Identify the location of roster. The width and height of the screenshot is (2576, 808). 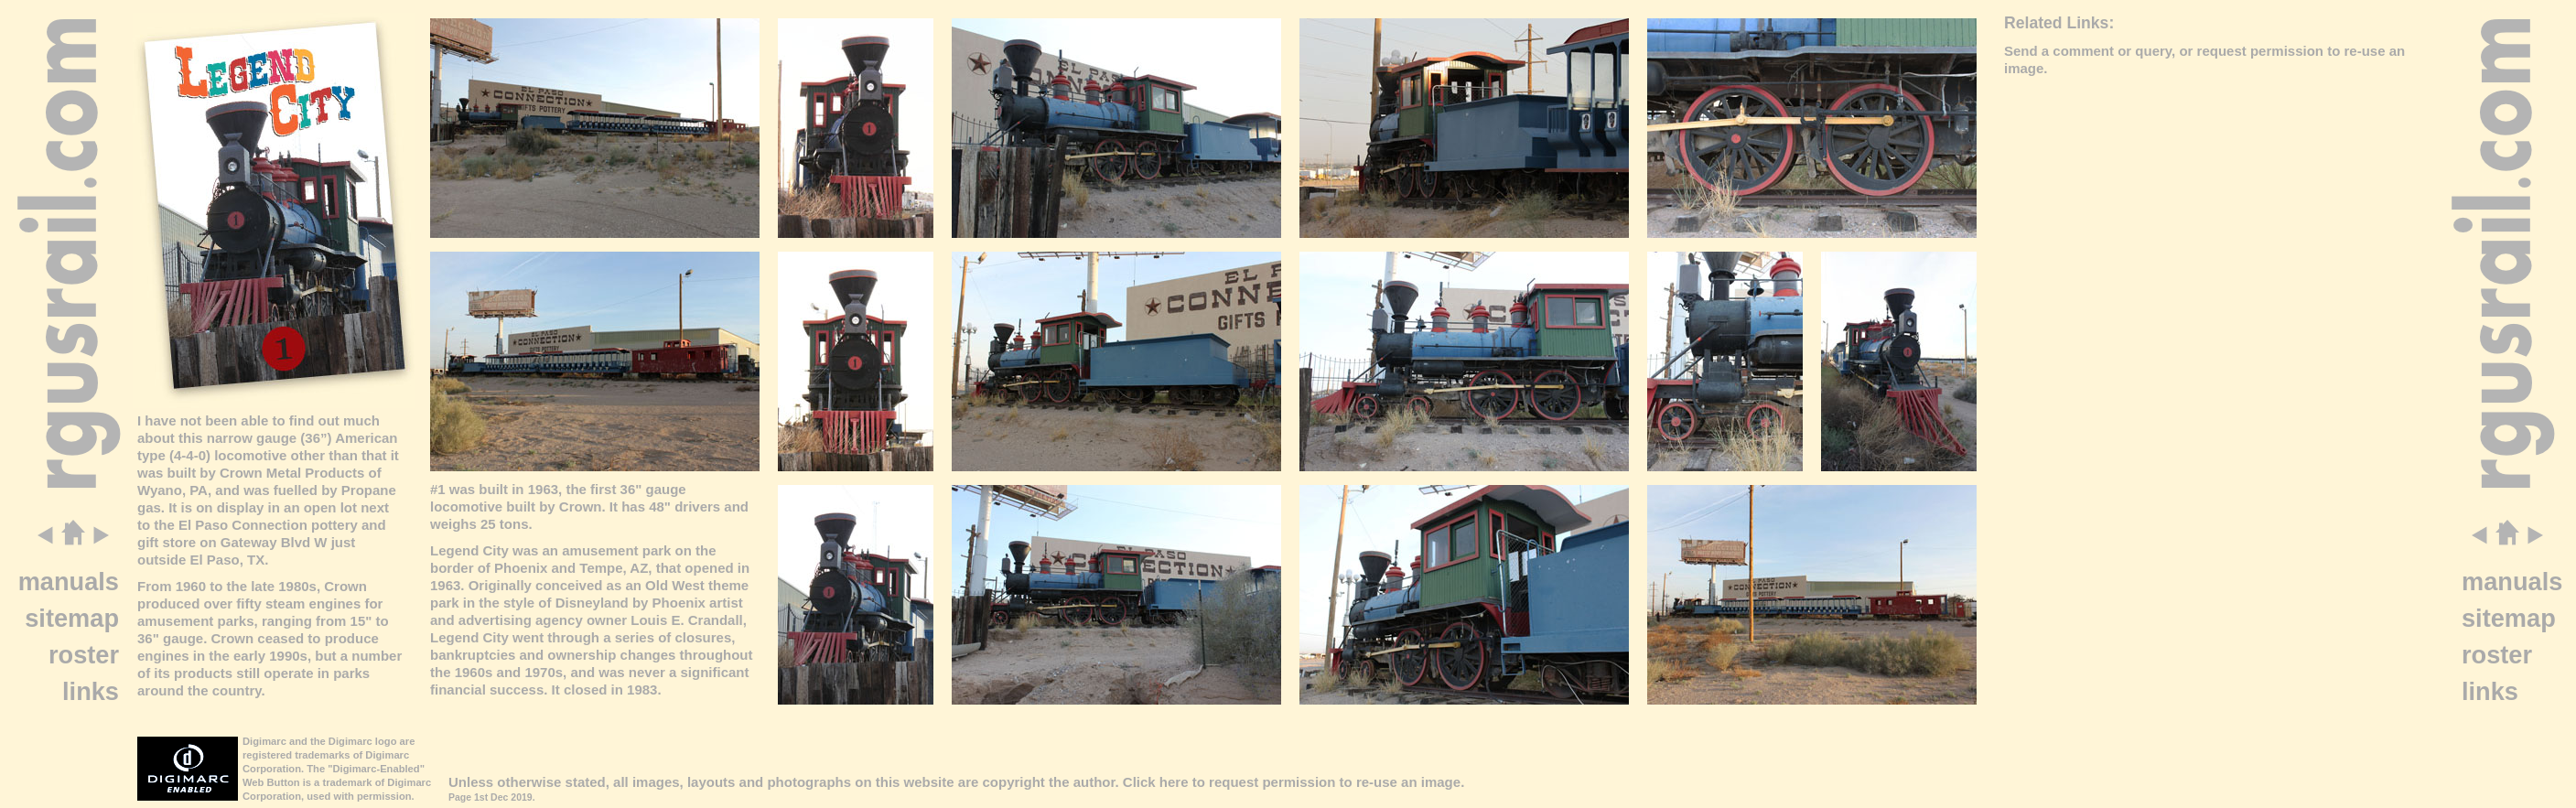
(84, 655).